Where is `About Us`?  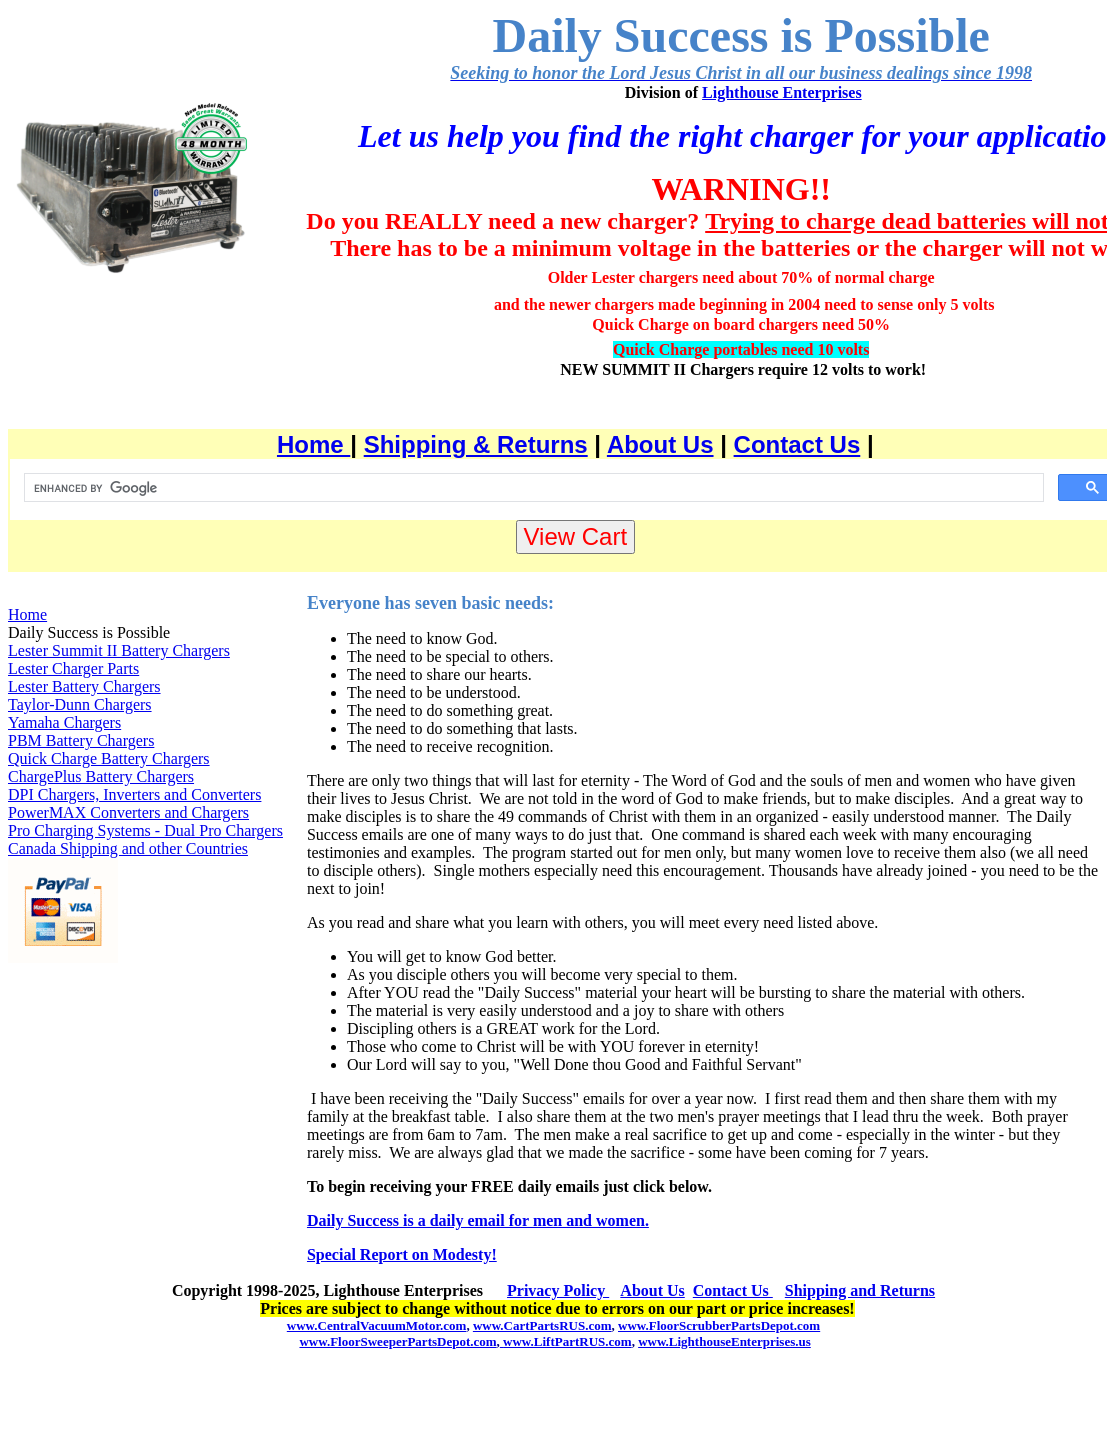
About Us is located at coordinates (660, 444).